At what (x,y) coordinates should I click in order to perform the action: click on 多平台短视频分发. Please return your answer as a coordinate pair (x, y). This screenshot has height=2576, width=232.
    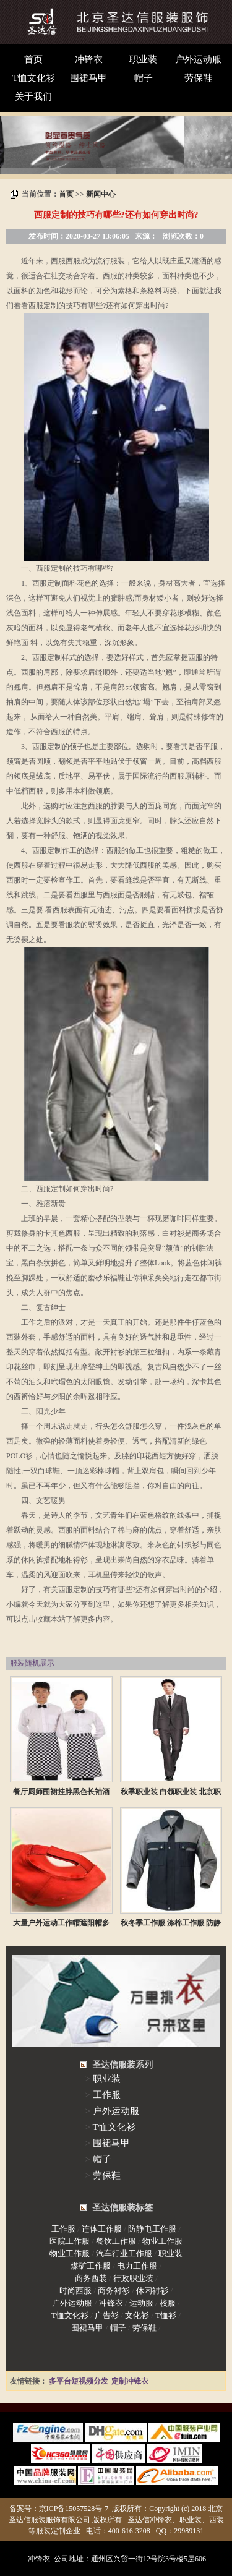
    Looking at the image, I should click on (78, 2381).